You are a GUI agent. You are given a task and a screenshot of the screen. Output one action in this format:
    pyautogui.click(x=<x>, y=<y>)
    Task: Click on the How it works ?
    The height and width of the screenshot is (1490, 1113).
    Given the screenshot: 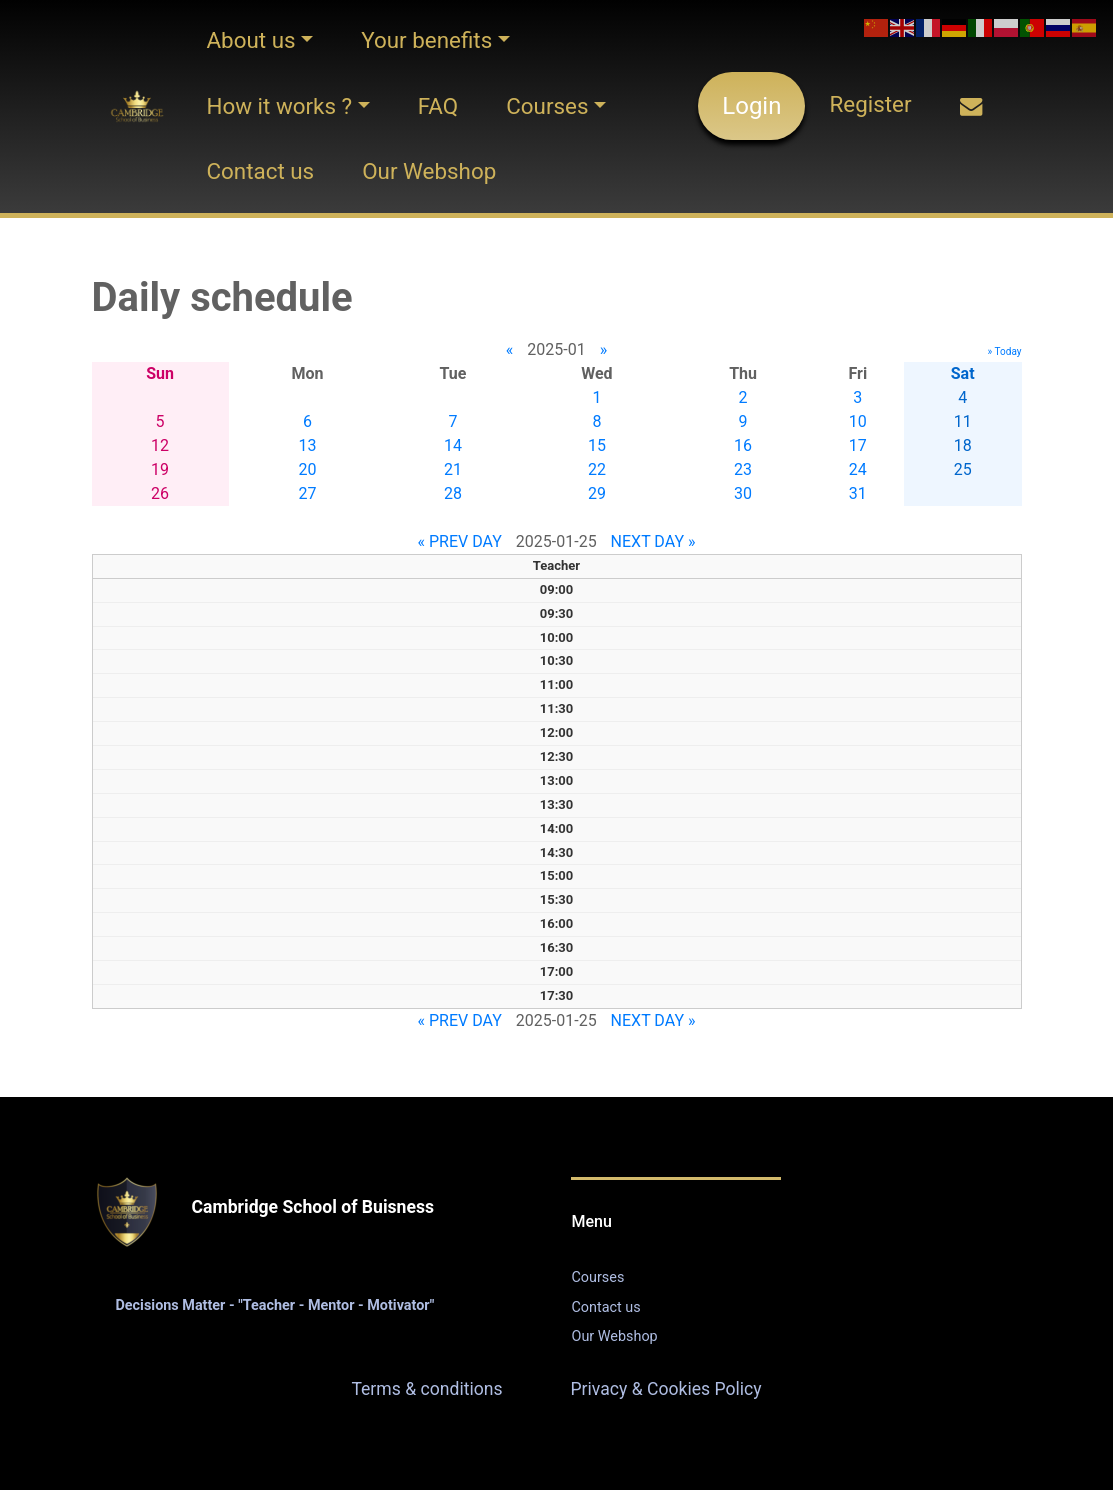 What is the action you would take?
    pyautogui.click(x=279, y=106)
    